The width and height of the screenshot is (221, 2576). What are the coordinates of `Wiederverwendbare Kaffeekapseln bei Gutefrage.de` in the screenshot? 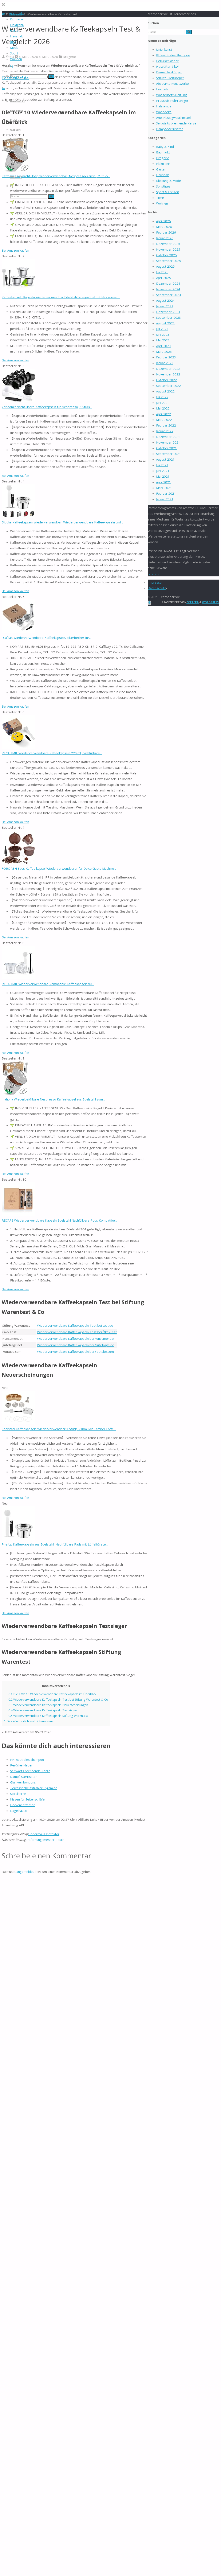 It's located at (75, 1345).